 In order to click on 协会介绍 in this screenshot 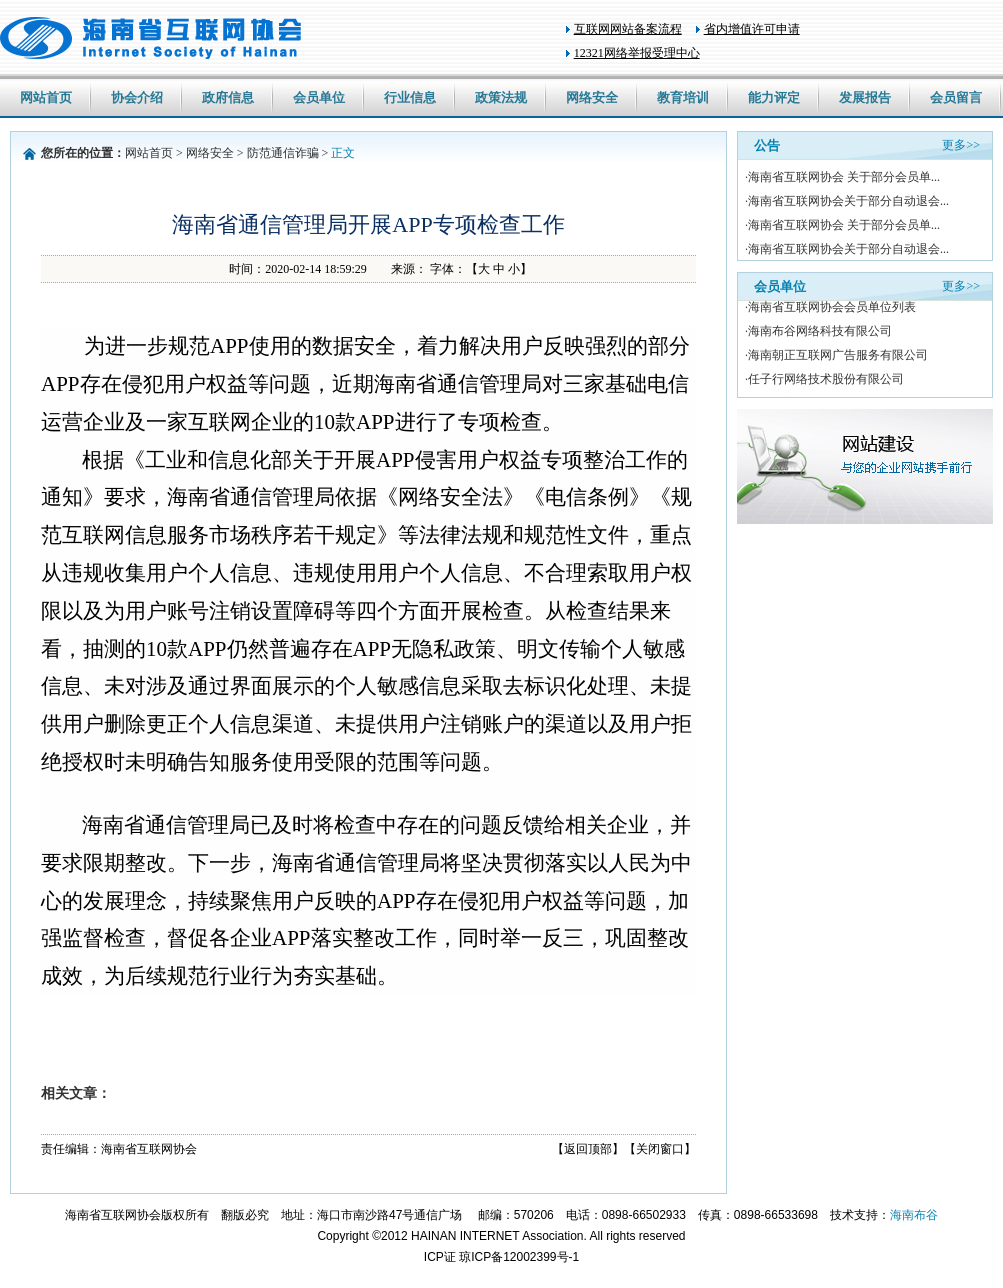, I will do `click(137, 97)`.